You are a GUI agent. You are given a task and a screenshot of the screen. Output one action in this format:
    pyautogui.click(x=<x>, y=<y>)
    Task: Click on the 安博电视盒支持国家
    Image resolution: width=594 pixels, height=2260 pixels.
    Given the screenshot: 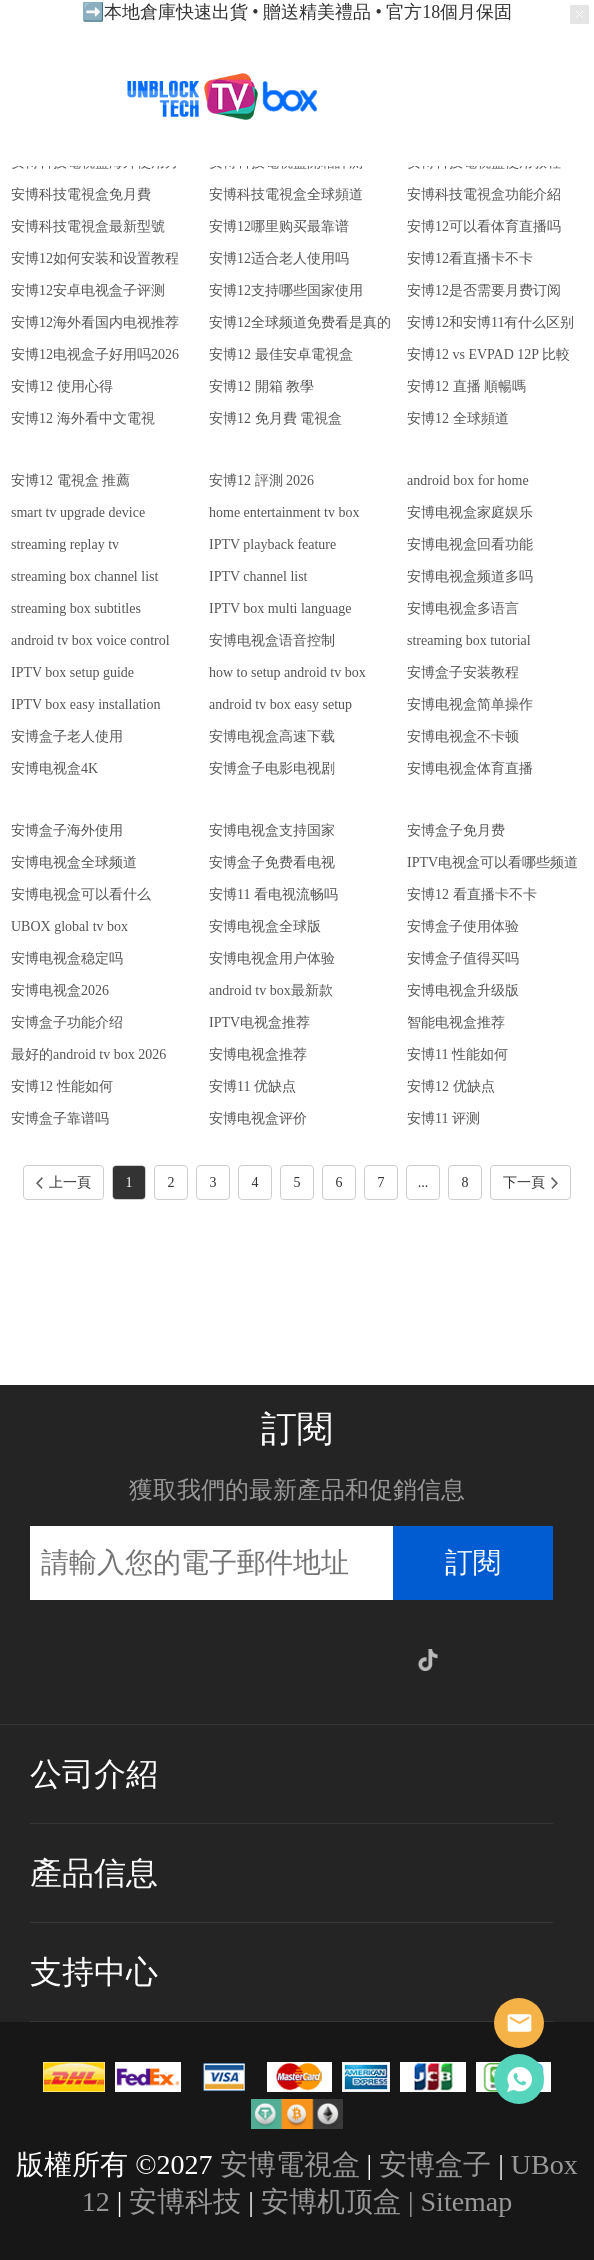 What is the action you would take?
    pyautogui.click(x=272, y=830)
    